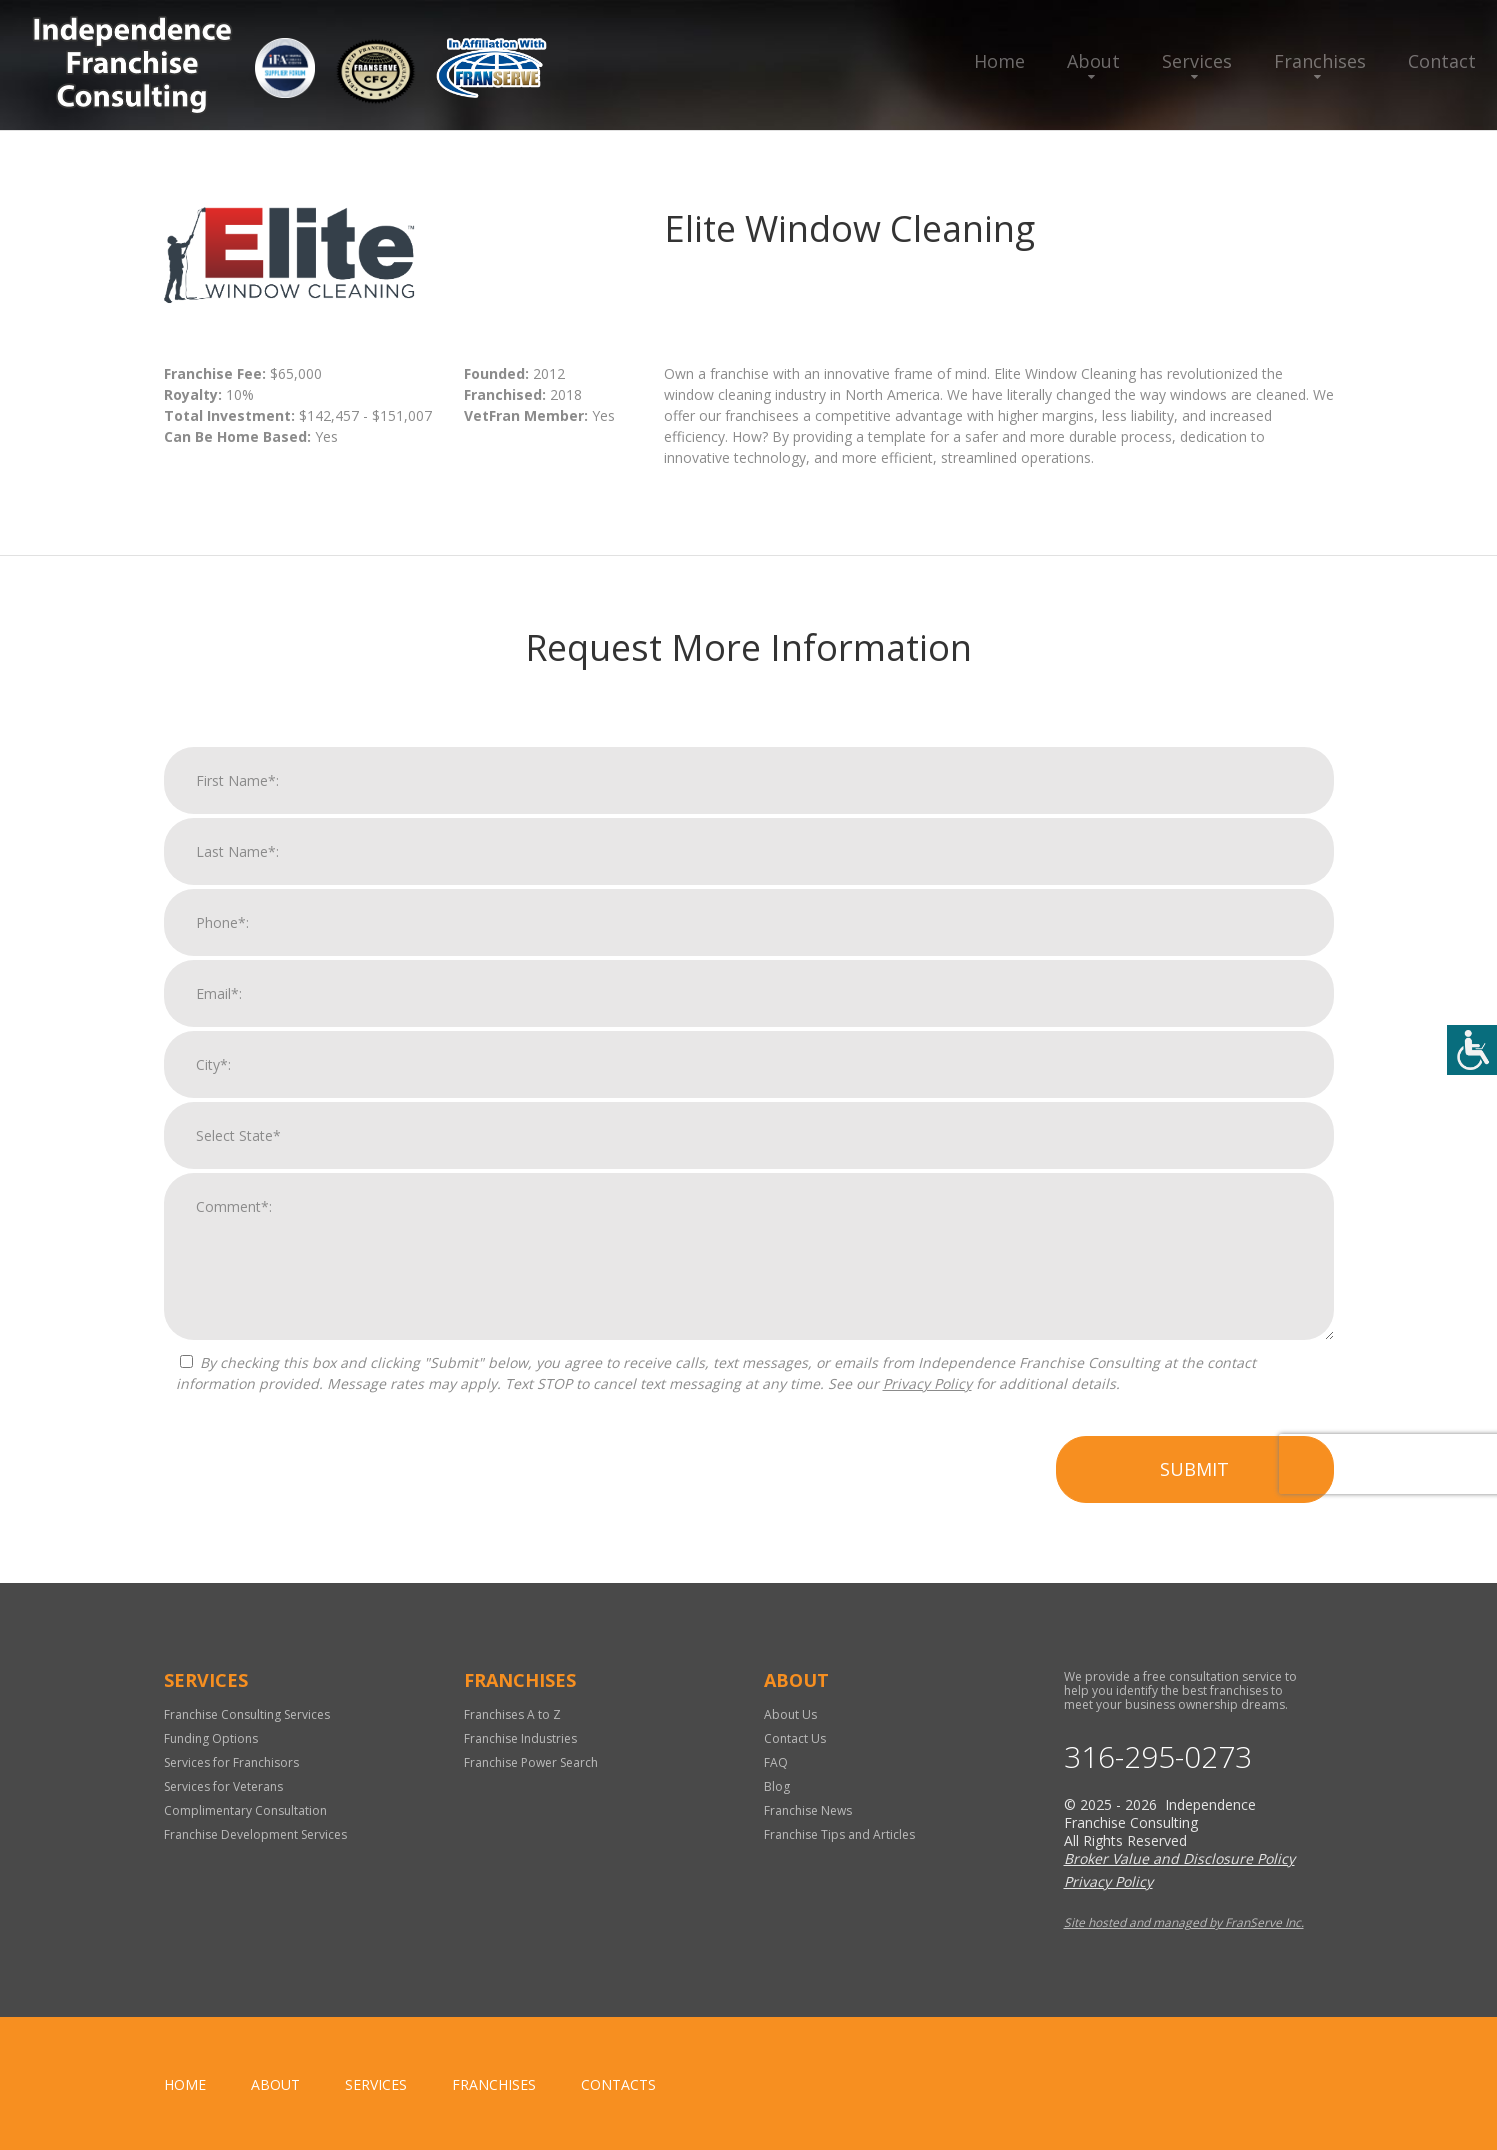 The width and height of the screenshot is (1497, 2150). I want to click on Franchises, so click(1320, 61).